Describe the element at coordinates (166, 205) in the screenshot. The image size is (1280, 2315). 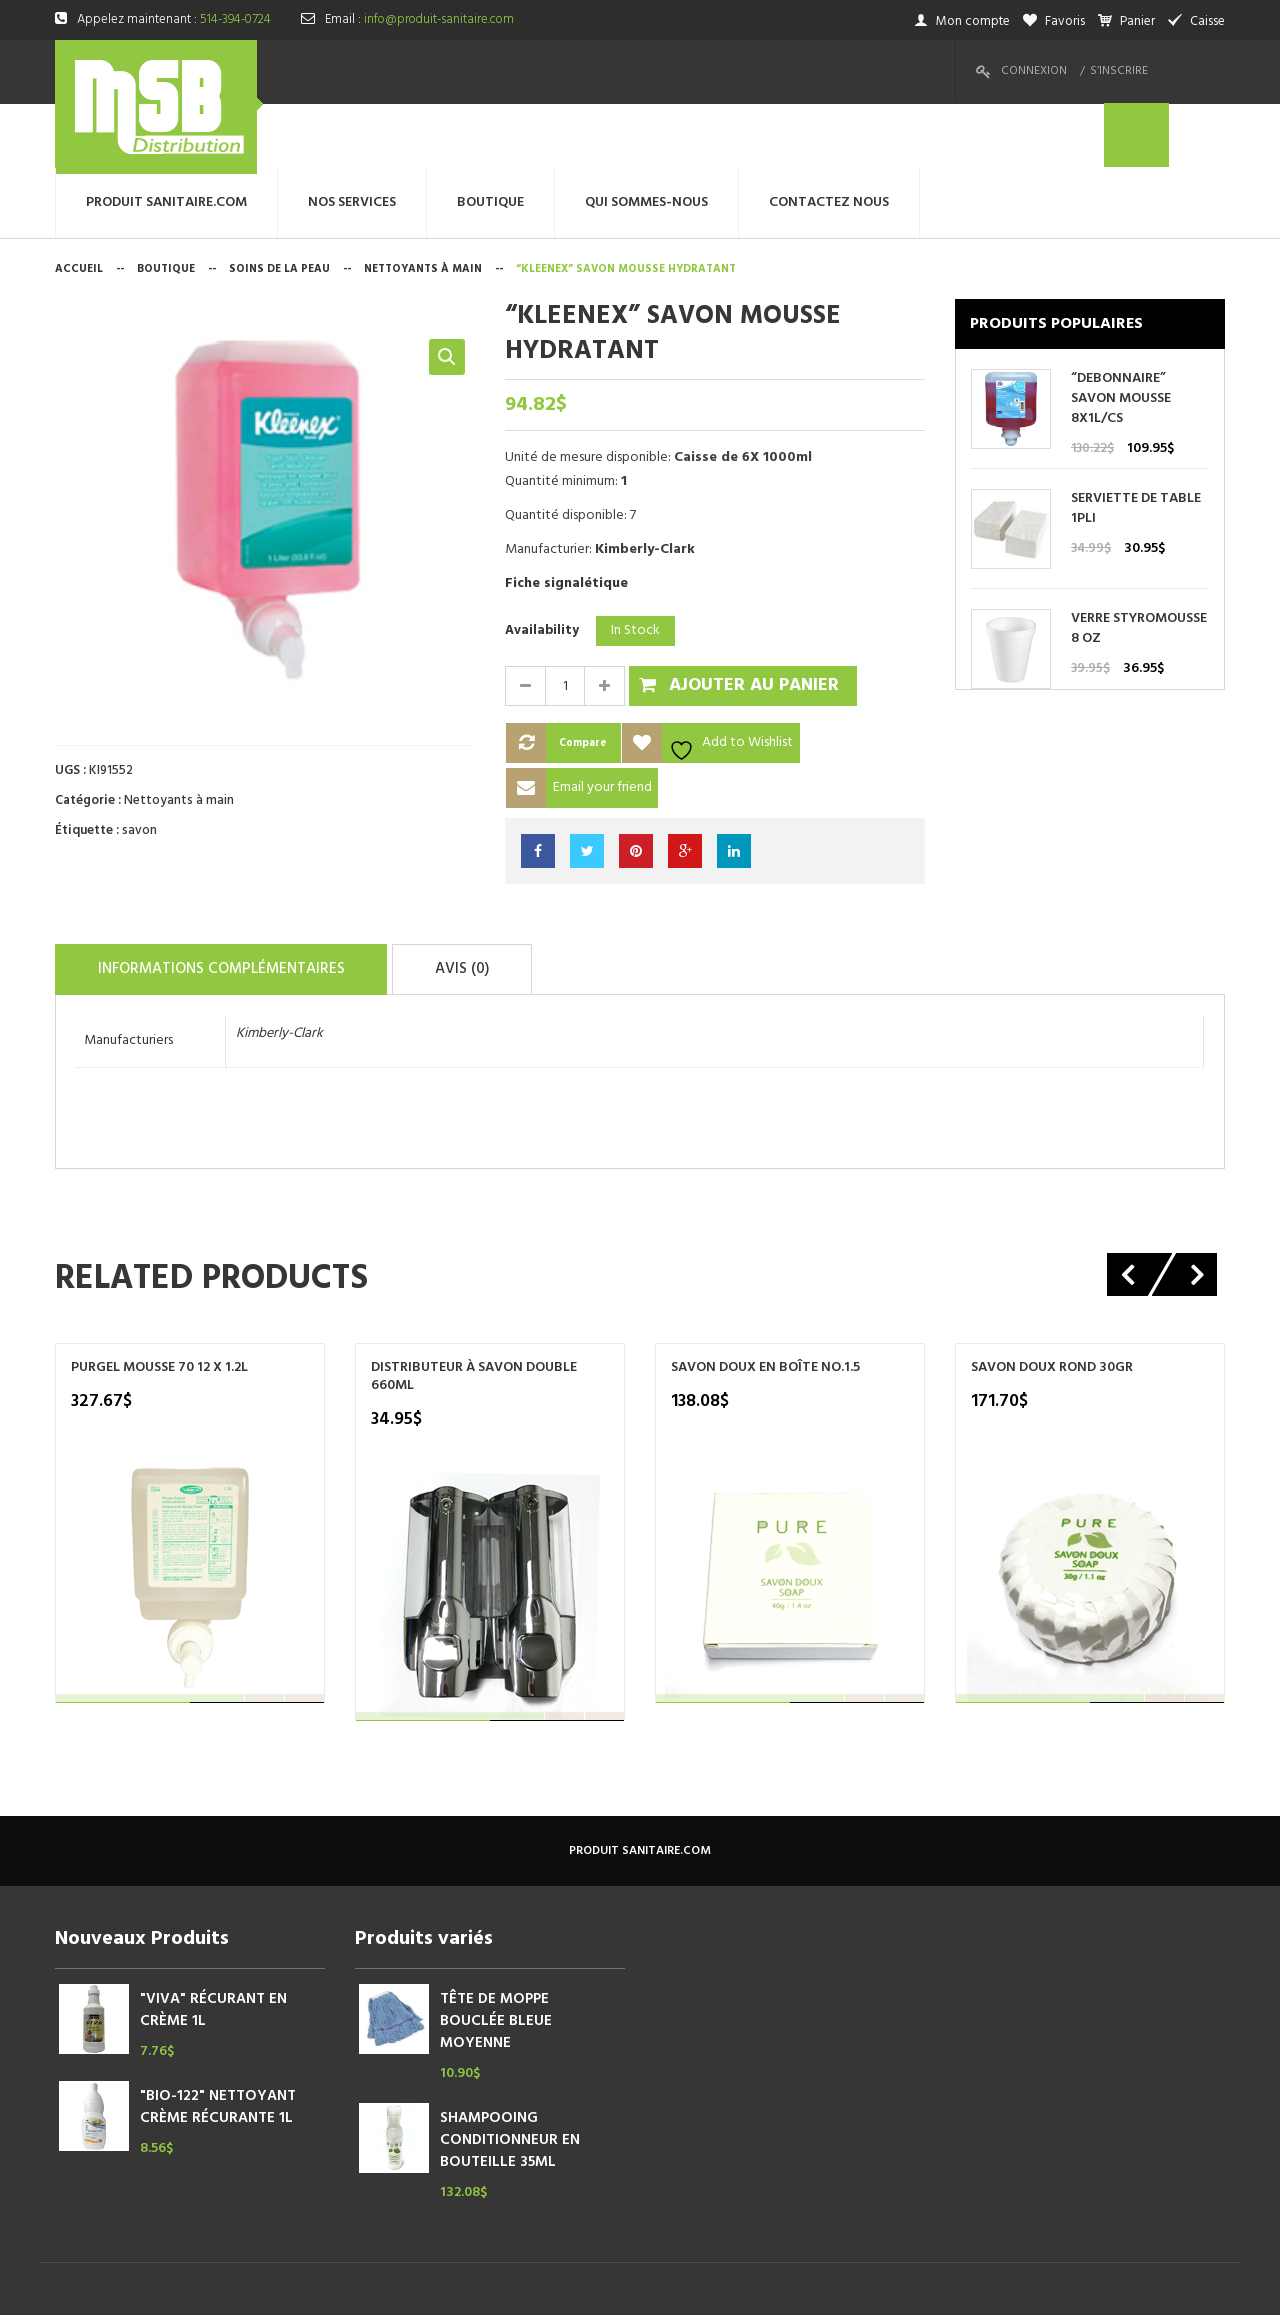
I see `Boutique` at that location.